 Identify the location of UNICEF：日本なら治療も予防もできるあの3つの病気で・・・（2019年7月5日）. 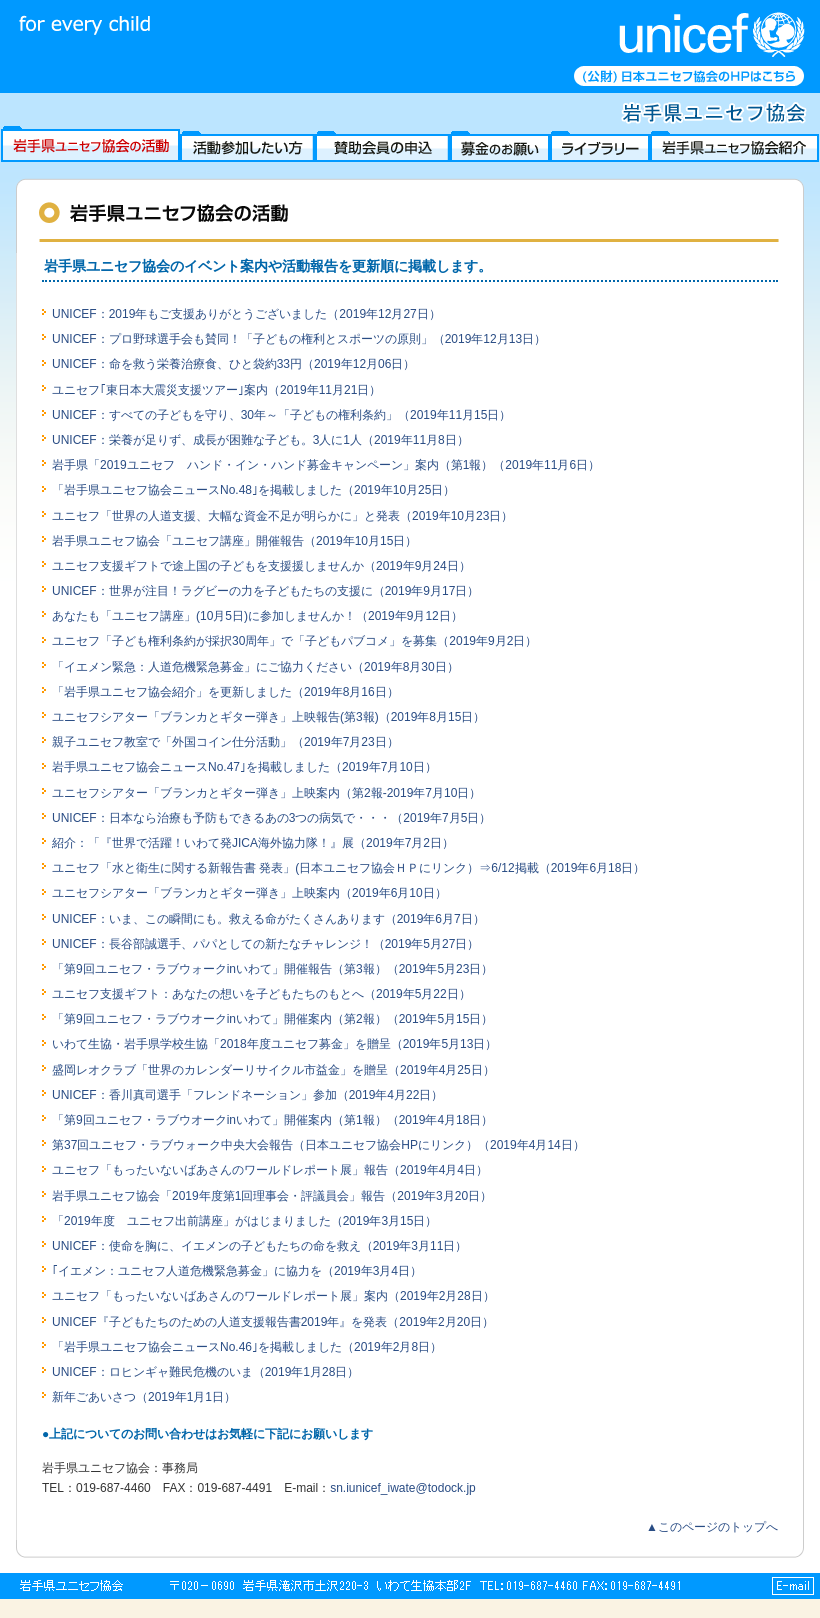
(271, 818).